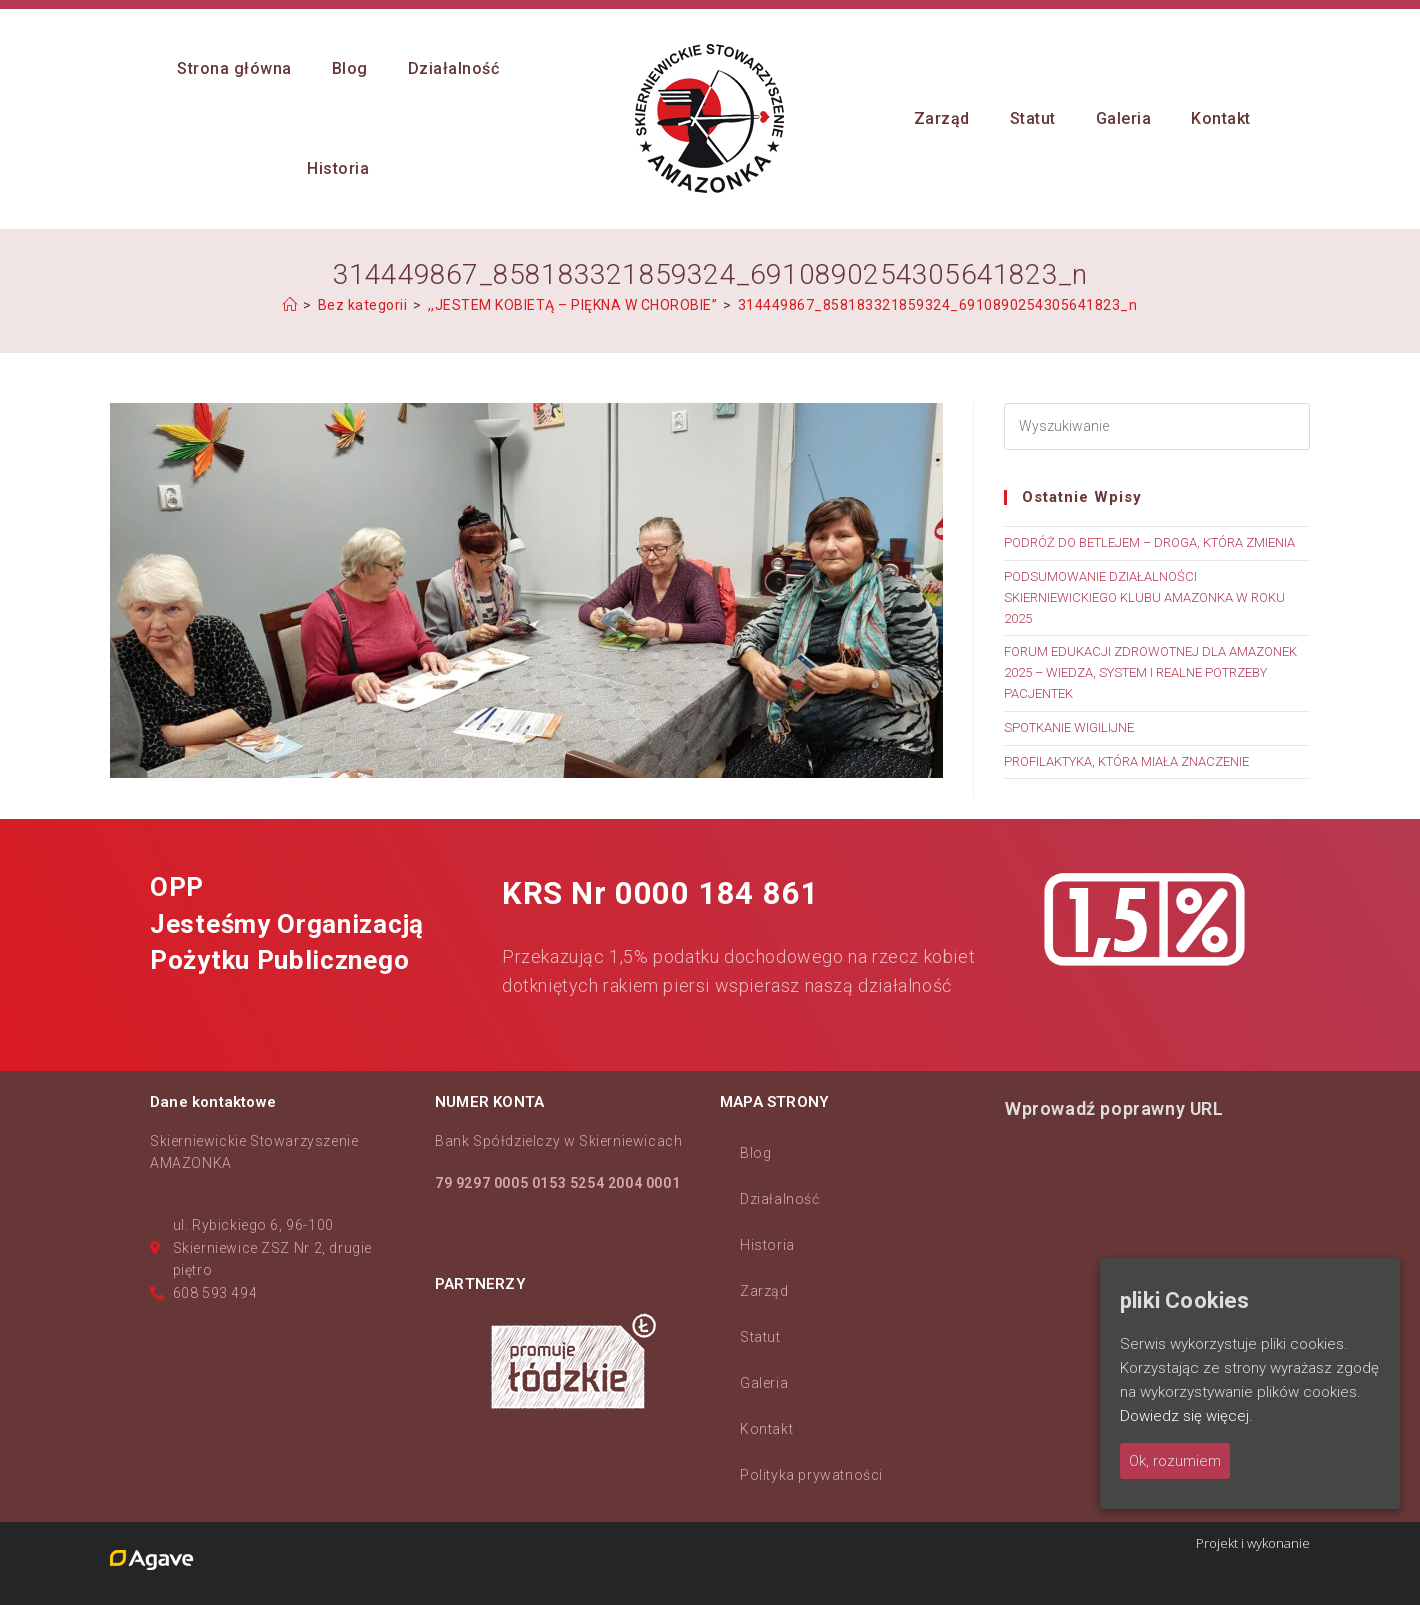 The image size is (1420, 1605). I want to click on Dowiedz się więcej., so click(1186, 1416).